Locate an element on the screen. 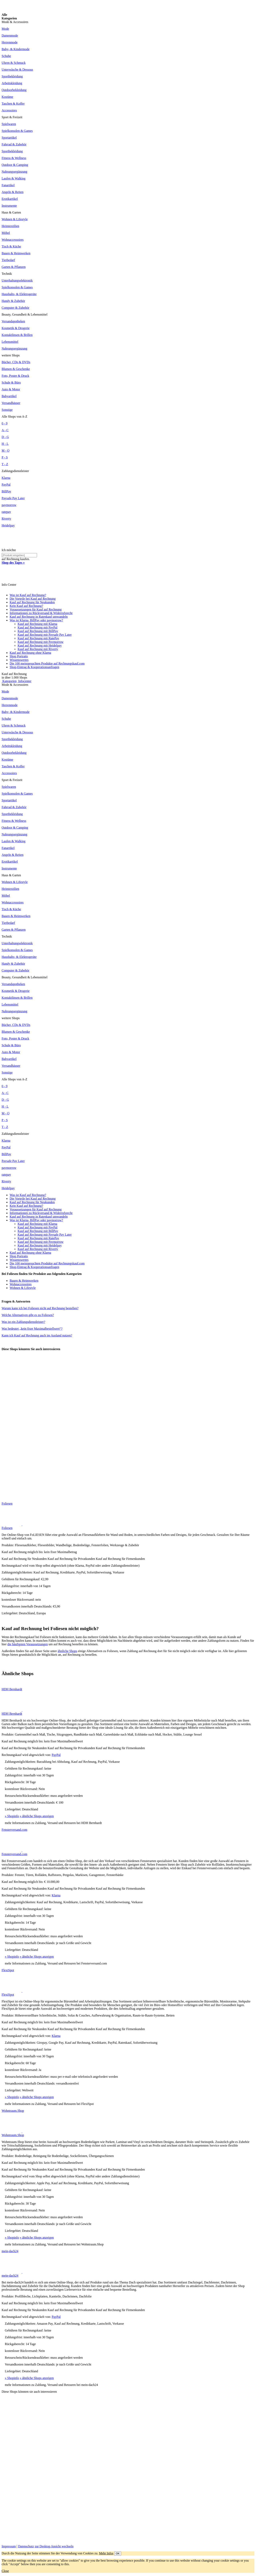  Nahrungsergänzung is located at coordinates (14, 171).